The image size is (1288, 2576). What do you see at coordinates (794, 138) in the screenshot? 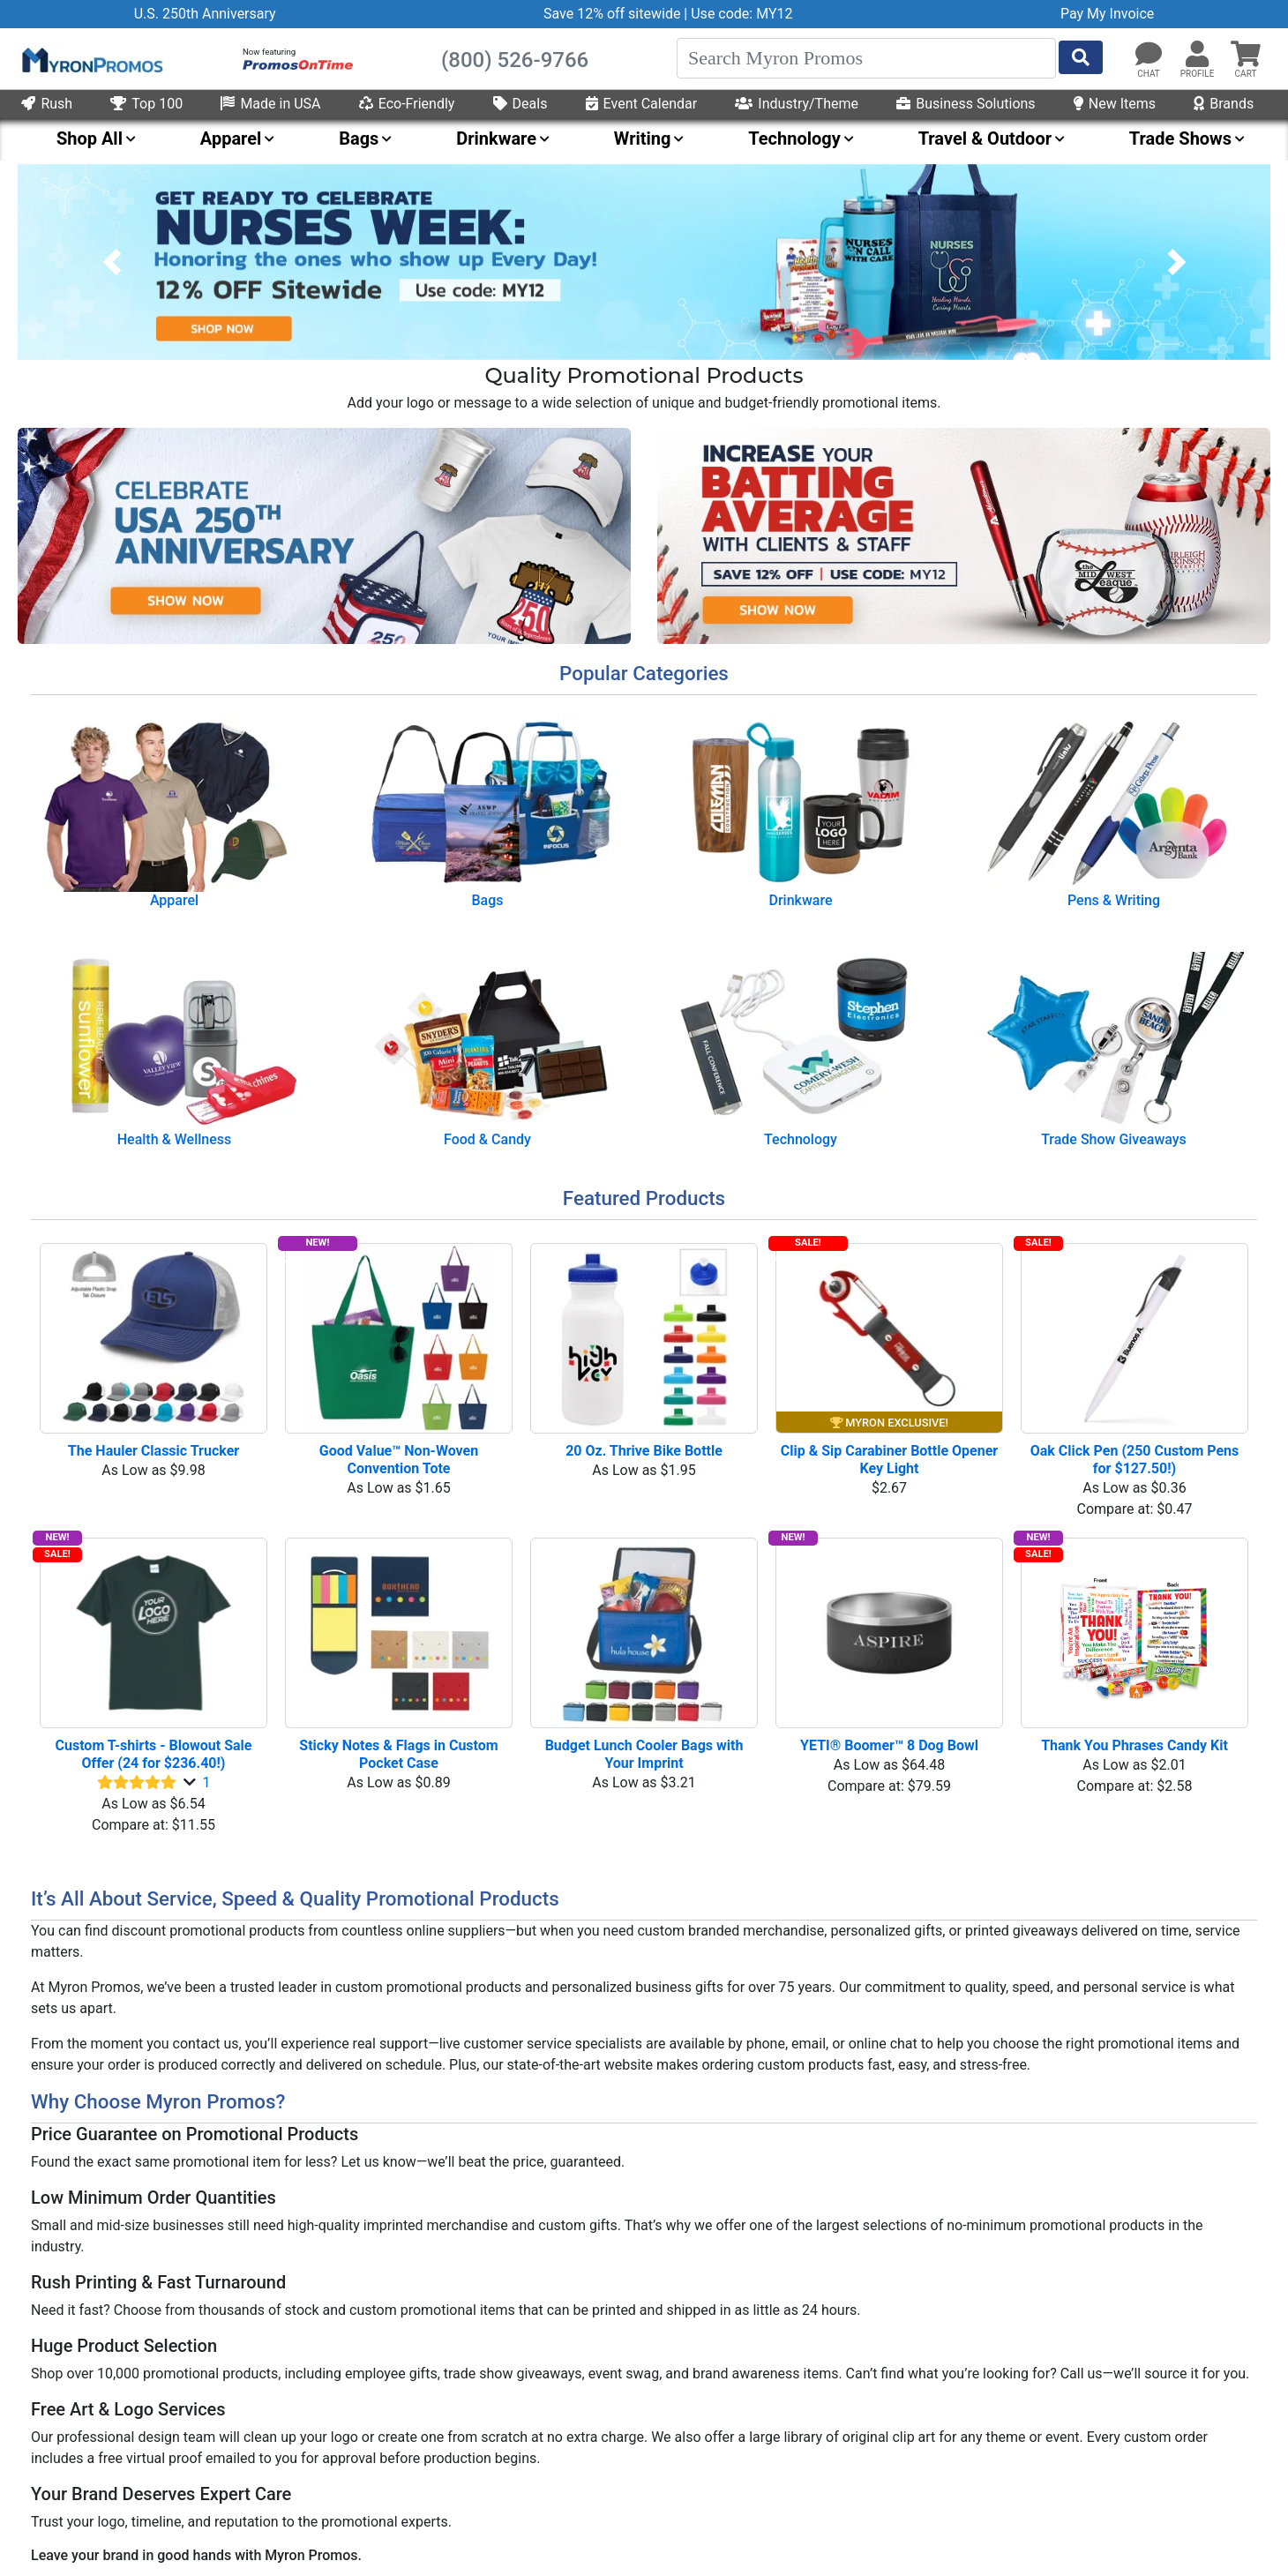
I see `Technology [menuitem]` at bounding box center [794, 138].